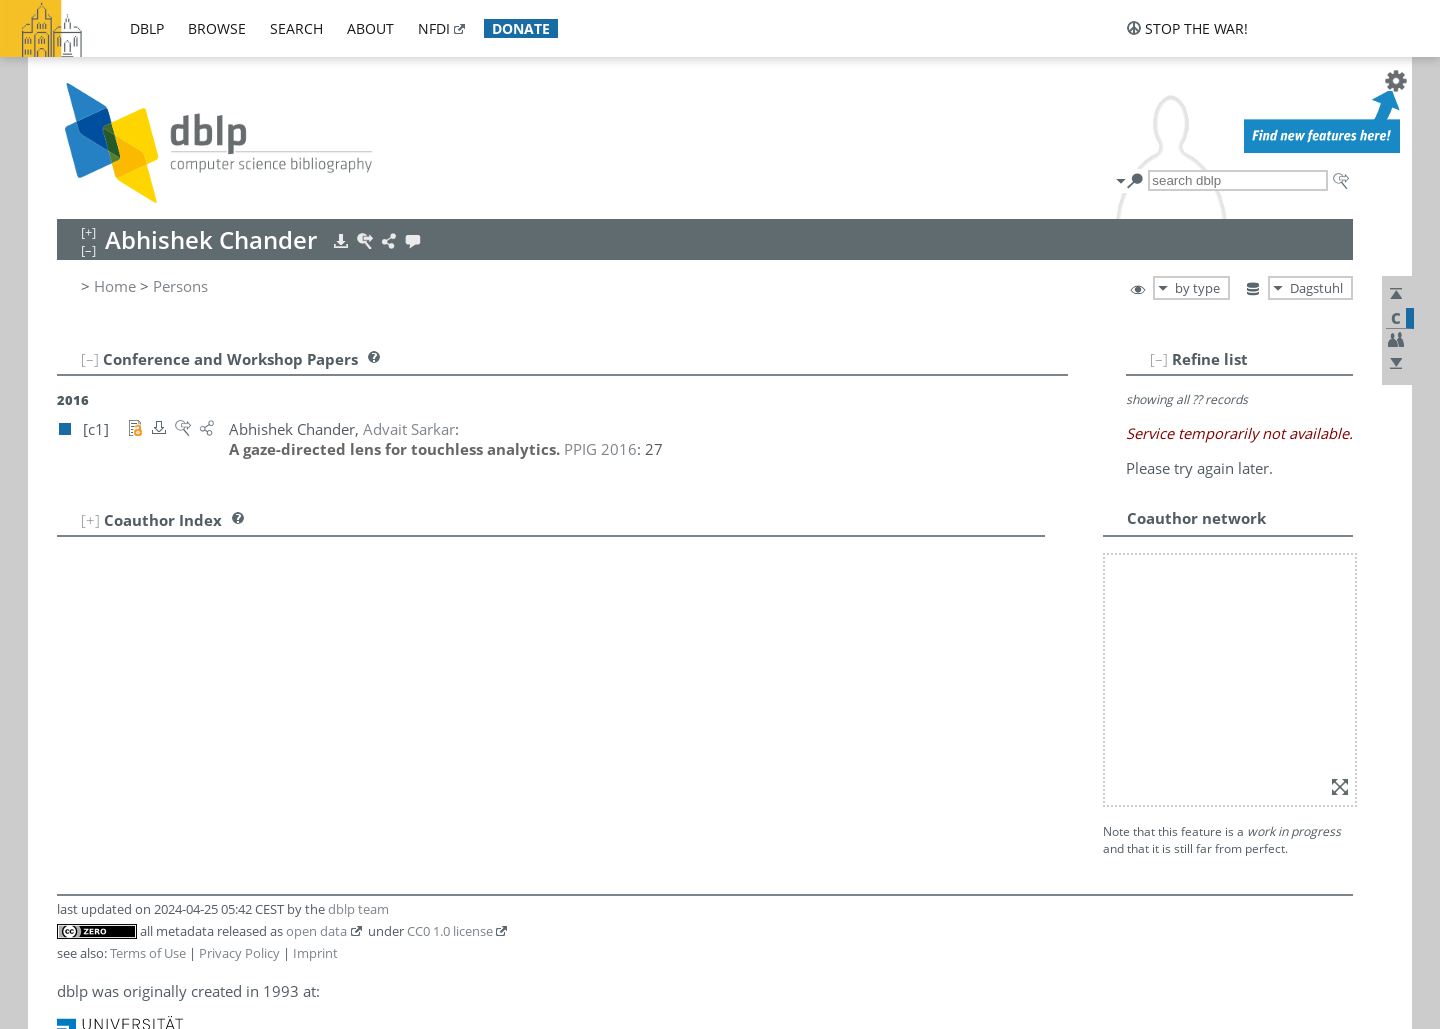 The image size is (1440, 1029). I want to click on about, so click(370, 28).